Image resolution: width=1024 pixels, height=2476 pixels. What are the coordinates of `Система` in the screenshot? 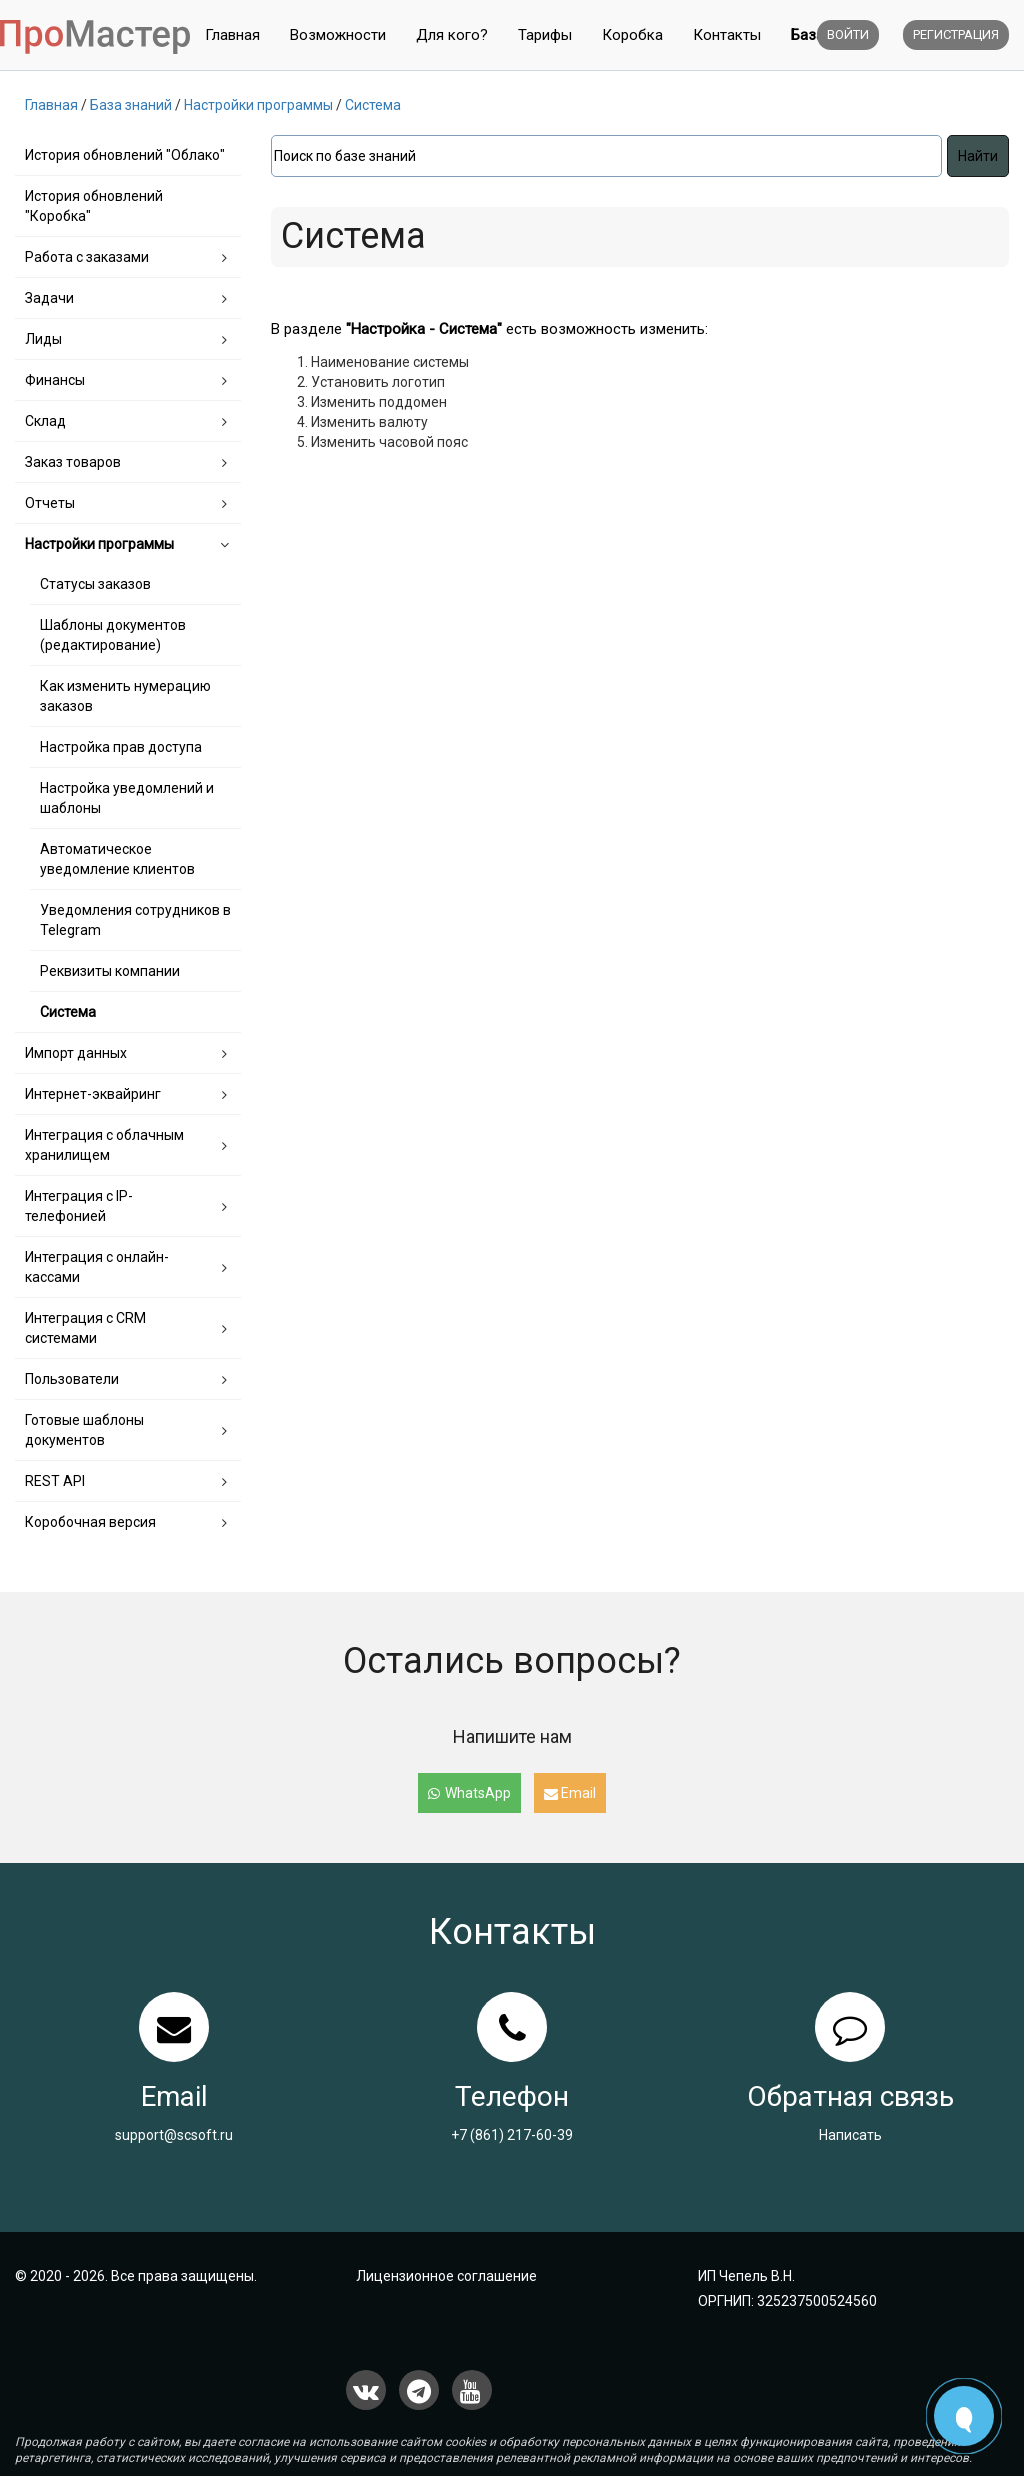 It's located at (68, 1012).